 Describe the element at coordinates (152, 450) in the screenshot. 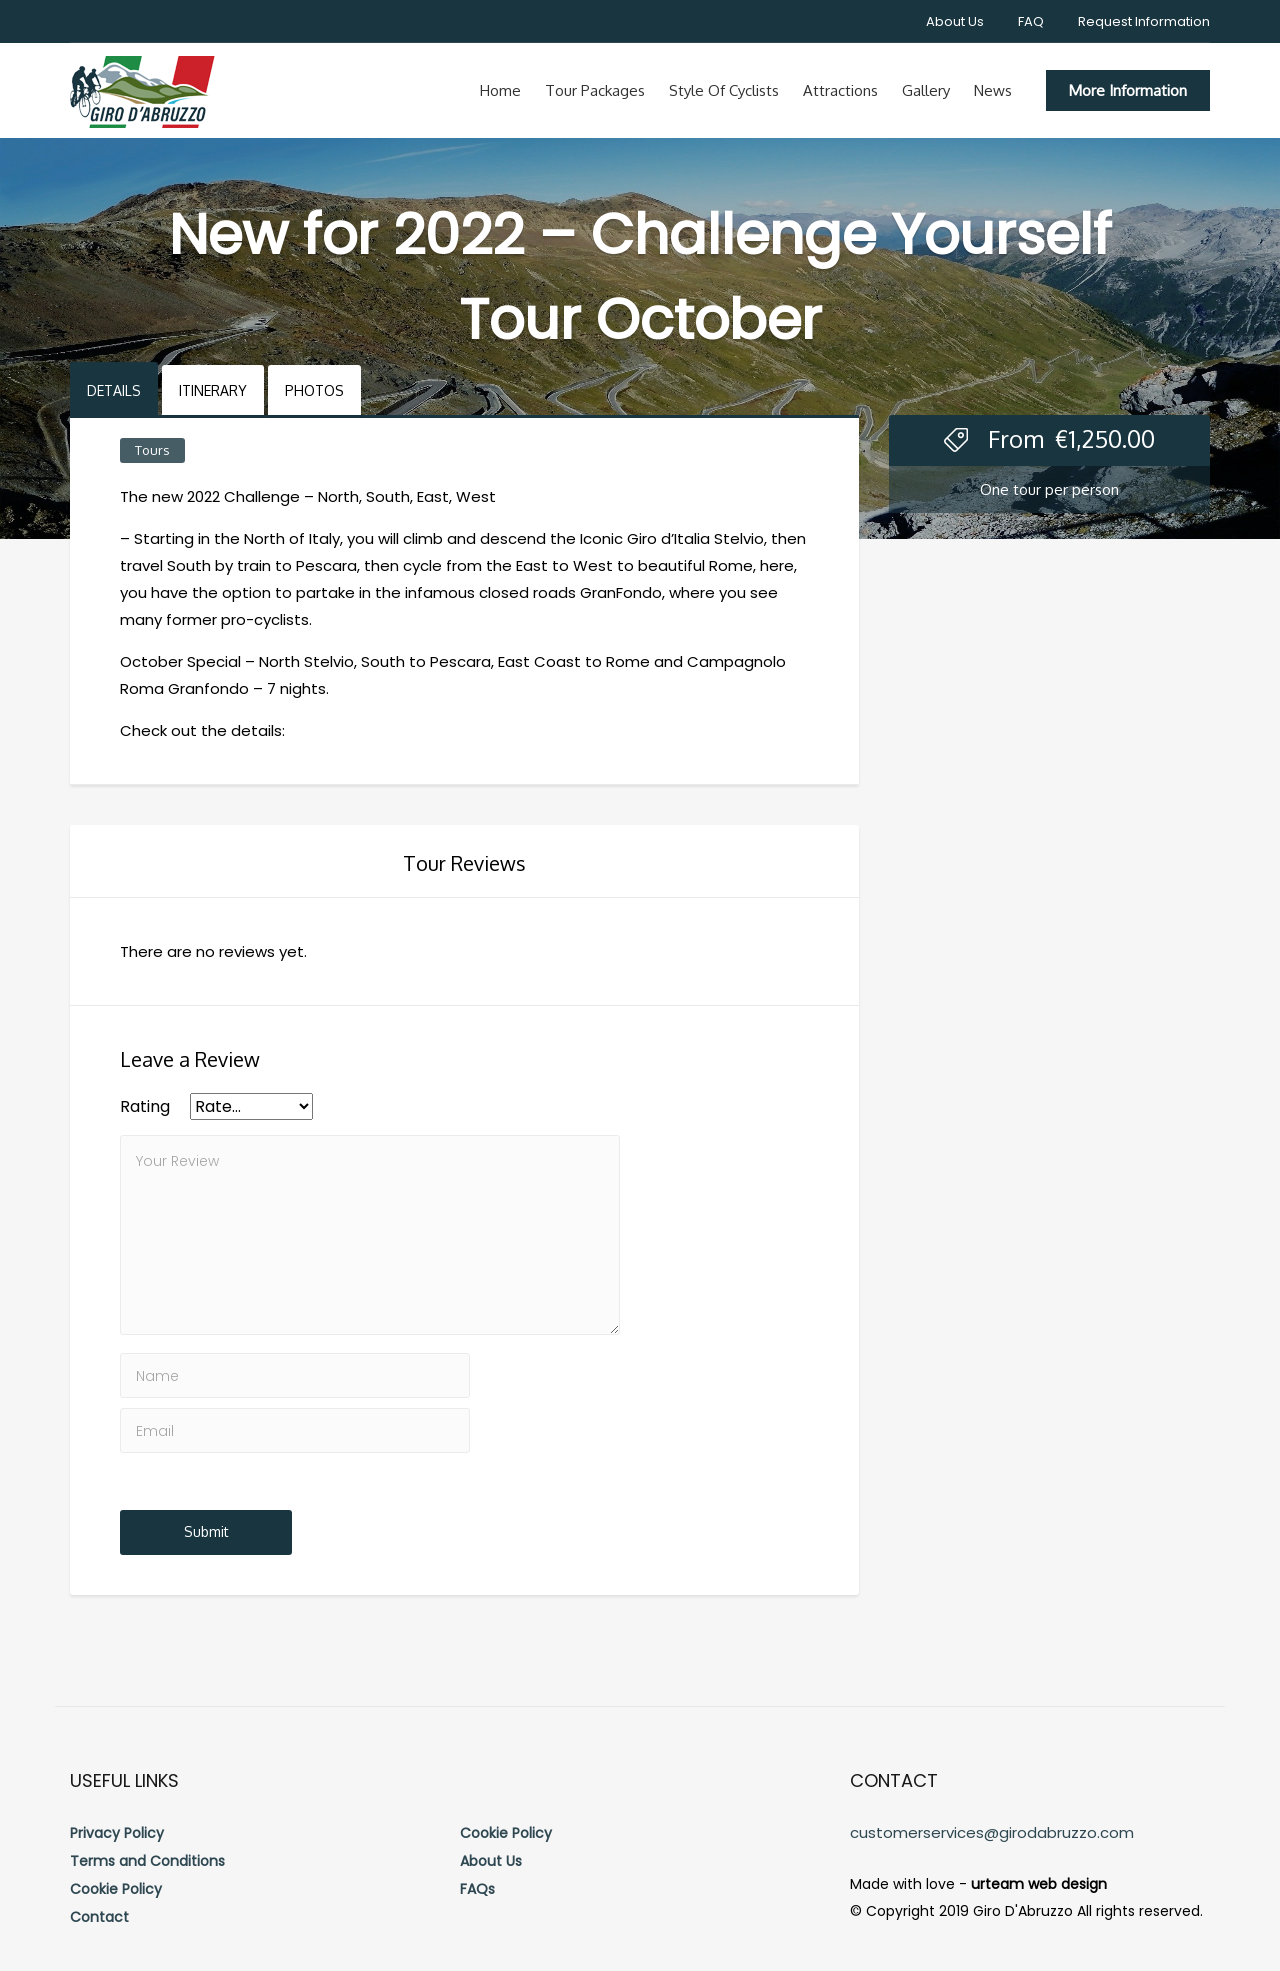

I see `Tours` at that location.